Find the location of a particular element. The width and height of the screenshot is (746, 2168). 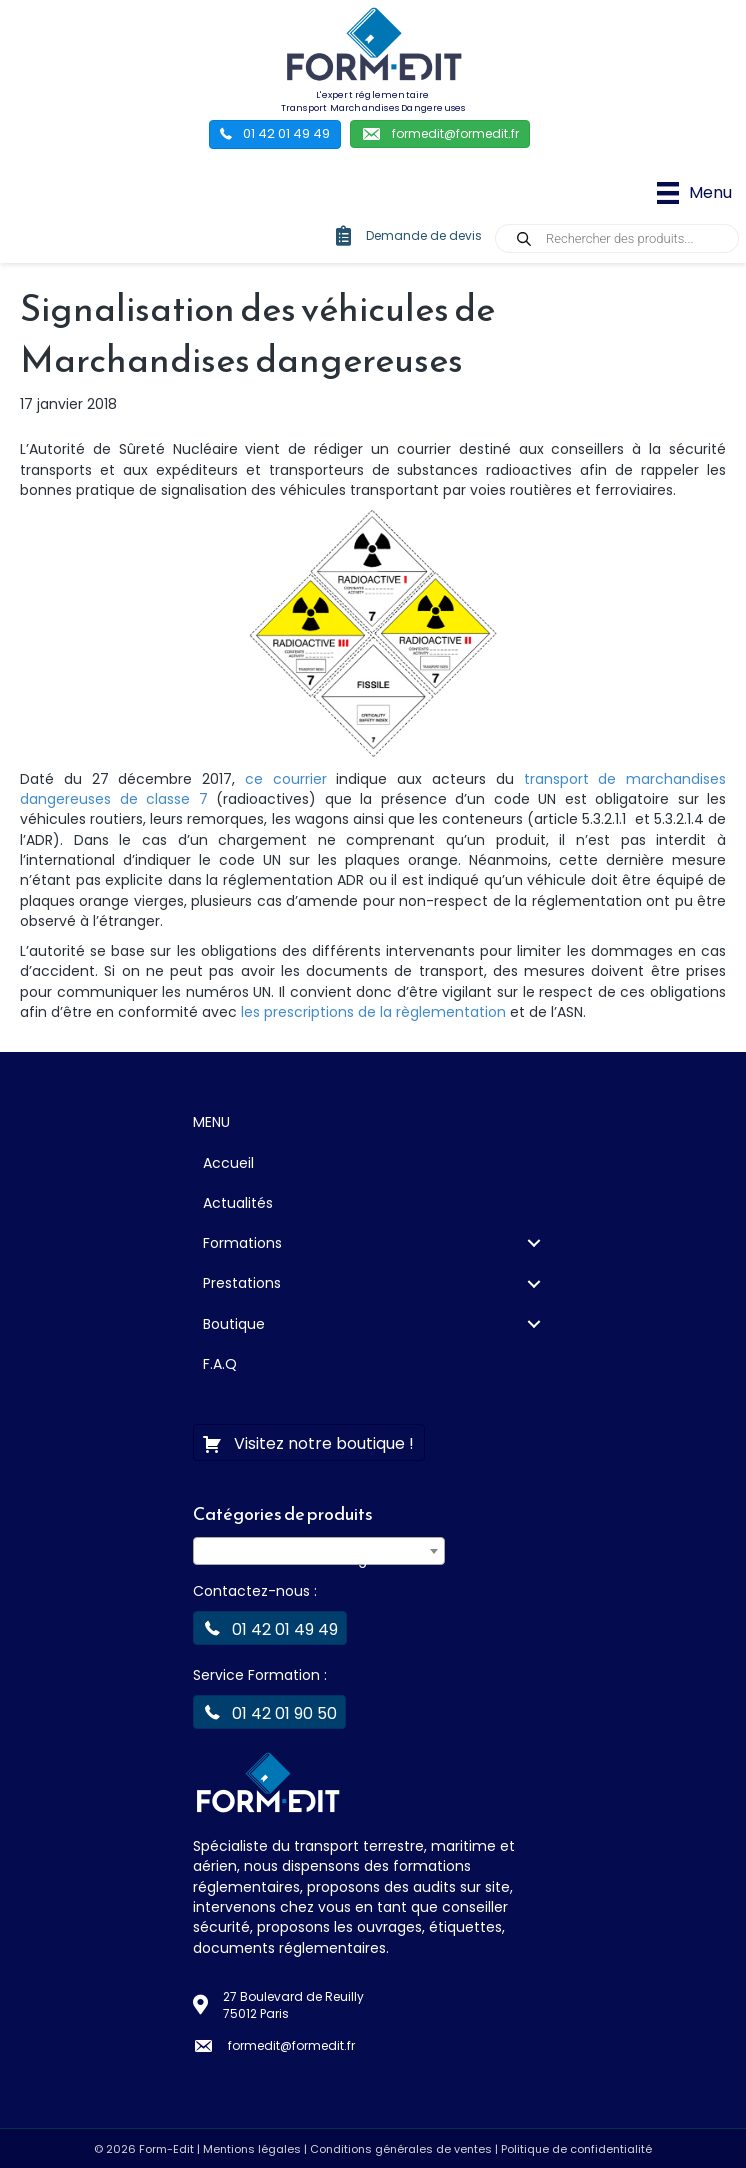

[Toggle submenu for Prestations] is located at coordinates (533, 1283).